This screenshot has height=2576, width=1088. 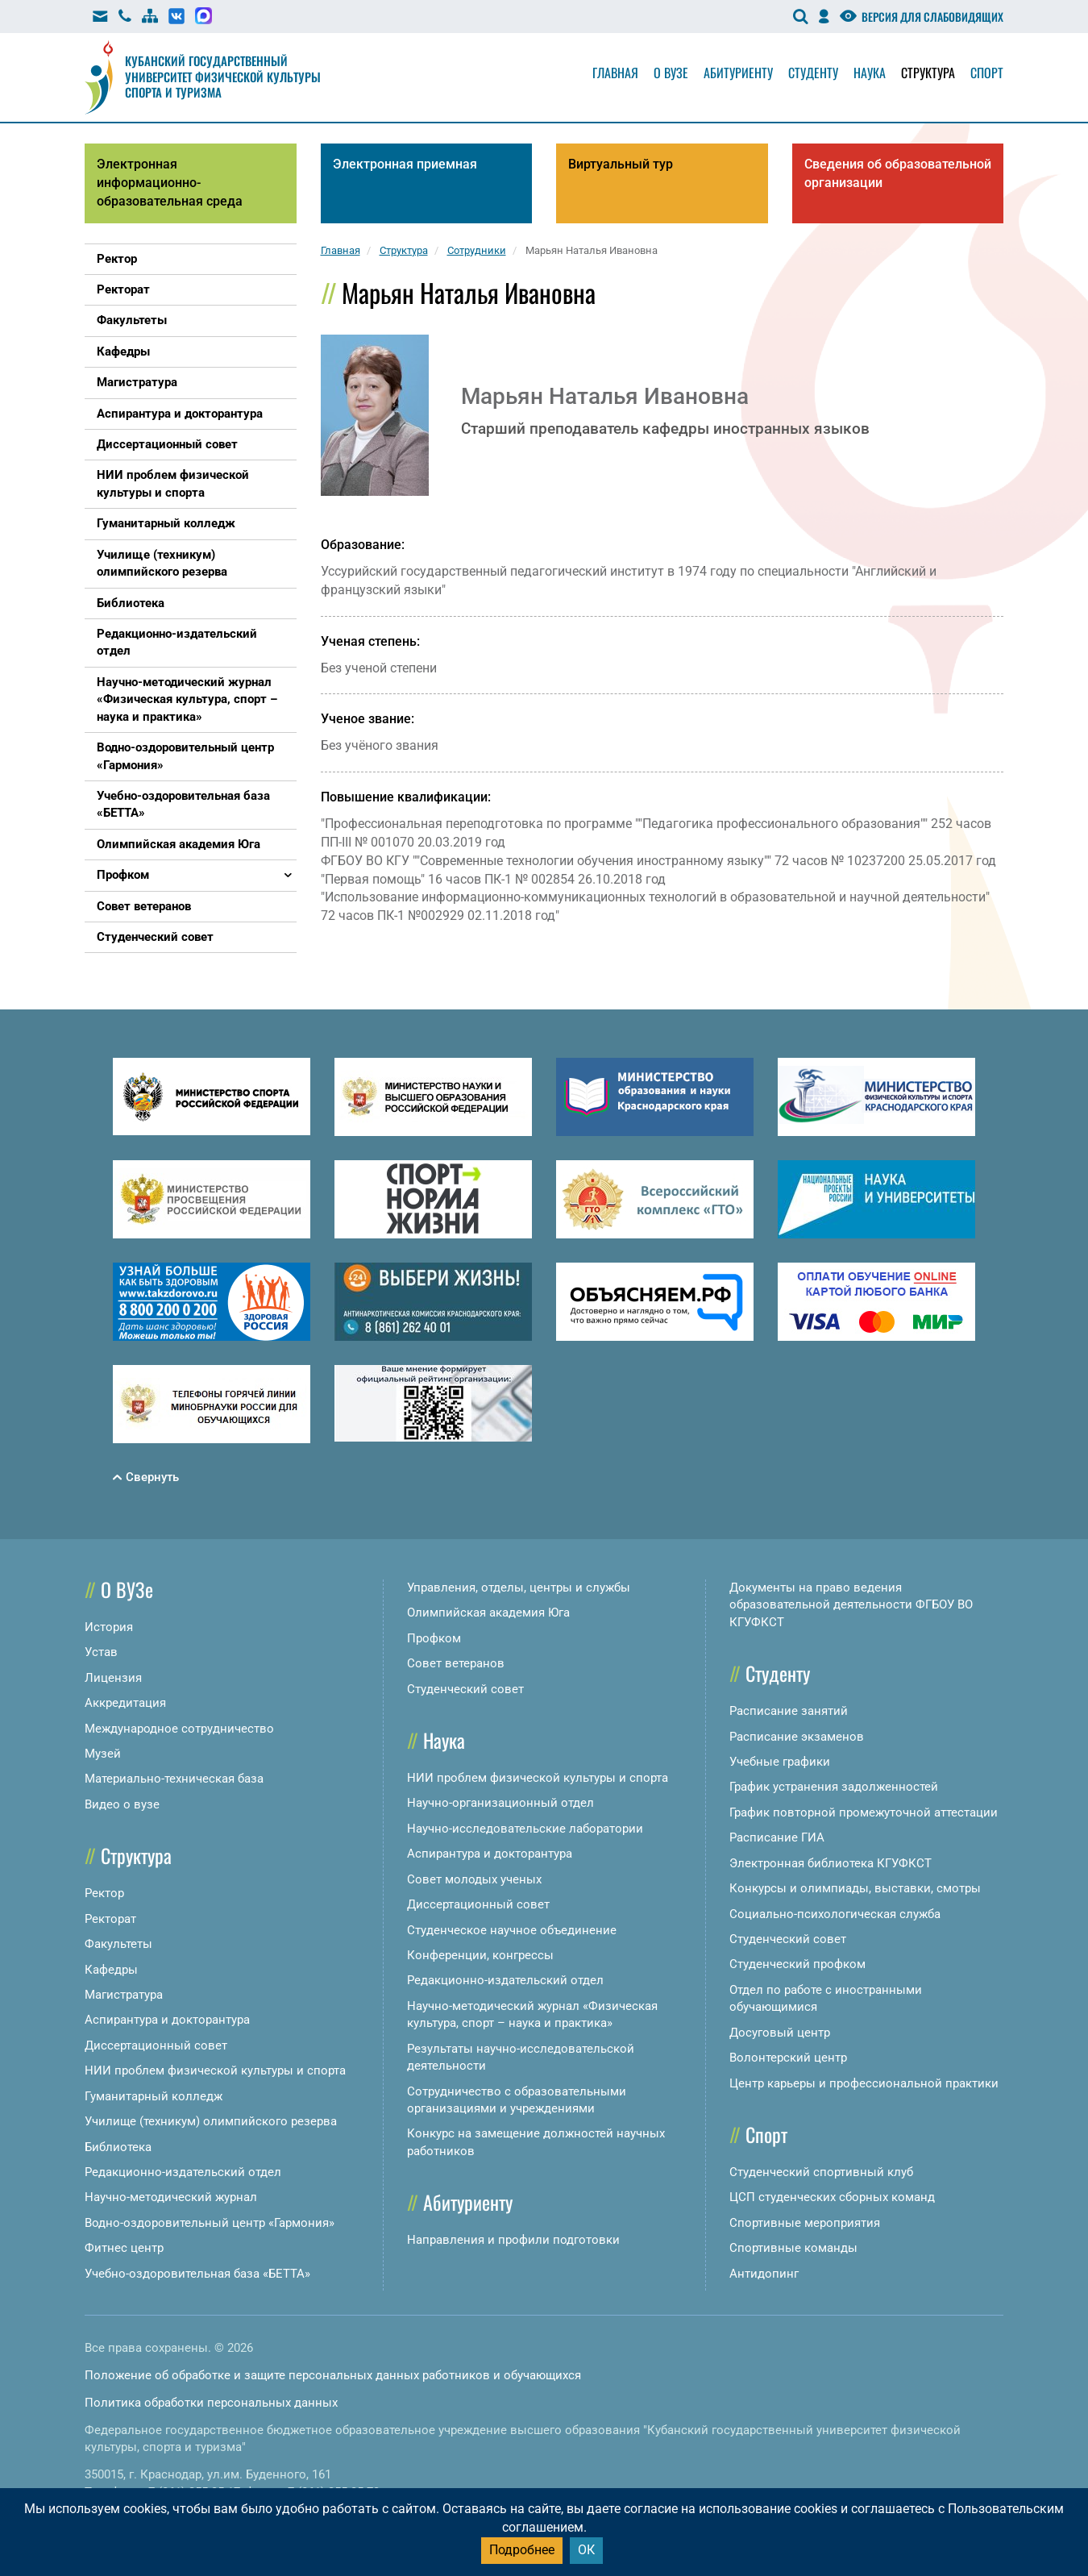 I want to click on Материально-техническая база, so click(x=174, y=1778).